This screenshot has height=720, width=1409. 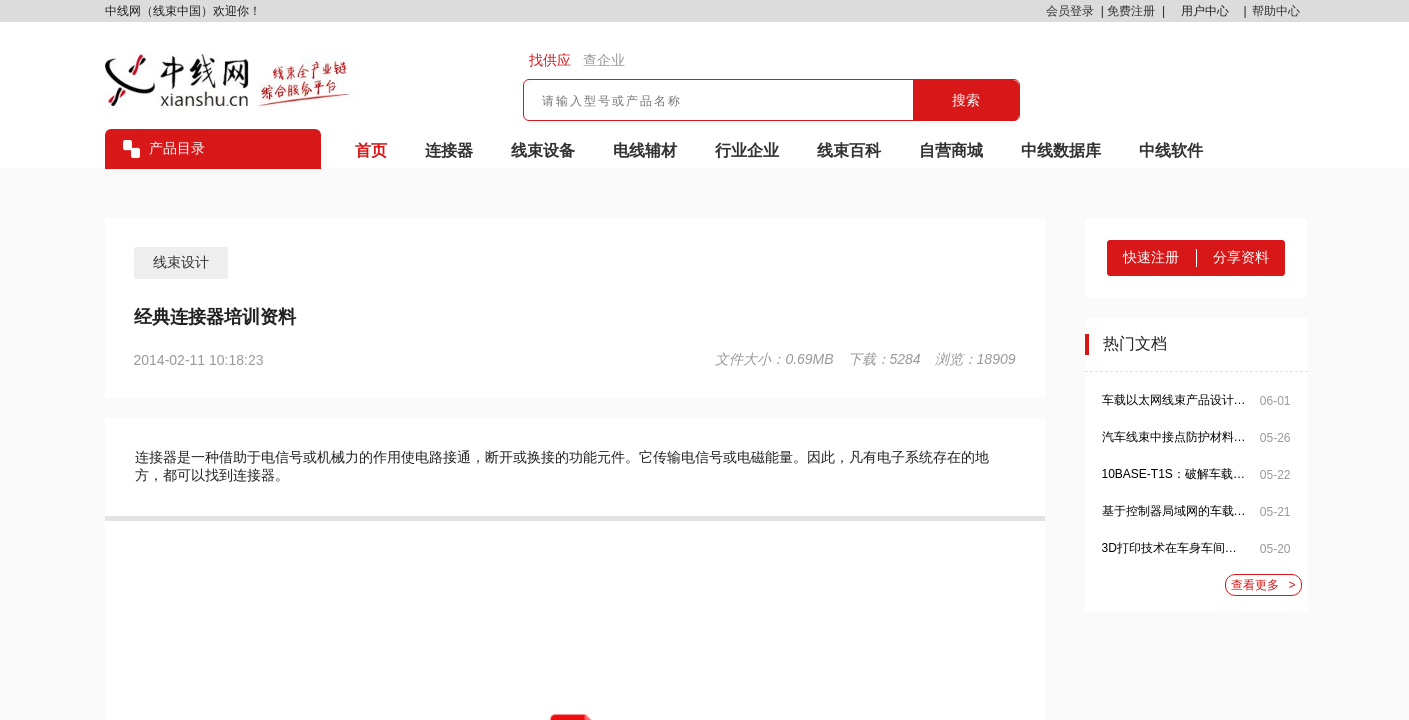 I want to click on 行业企业, so click(x=747, y=150).